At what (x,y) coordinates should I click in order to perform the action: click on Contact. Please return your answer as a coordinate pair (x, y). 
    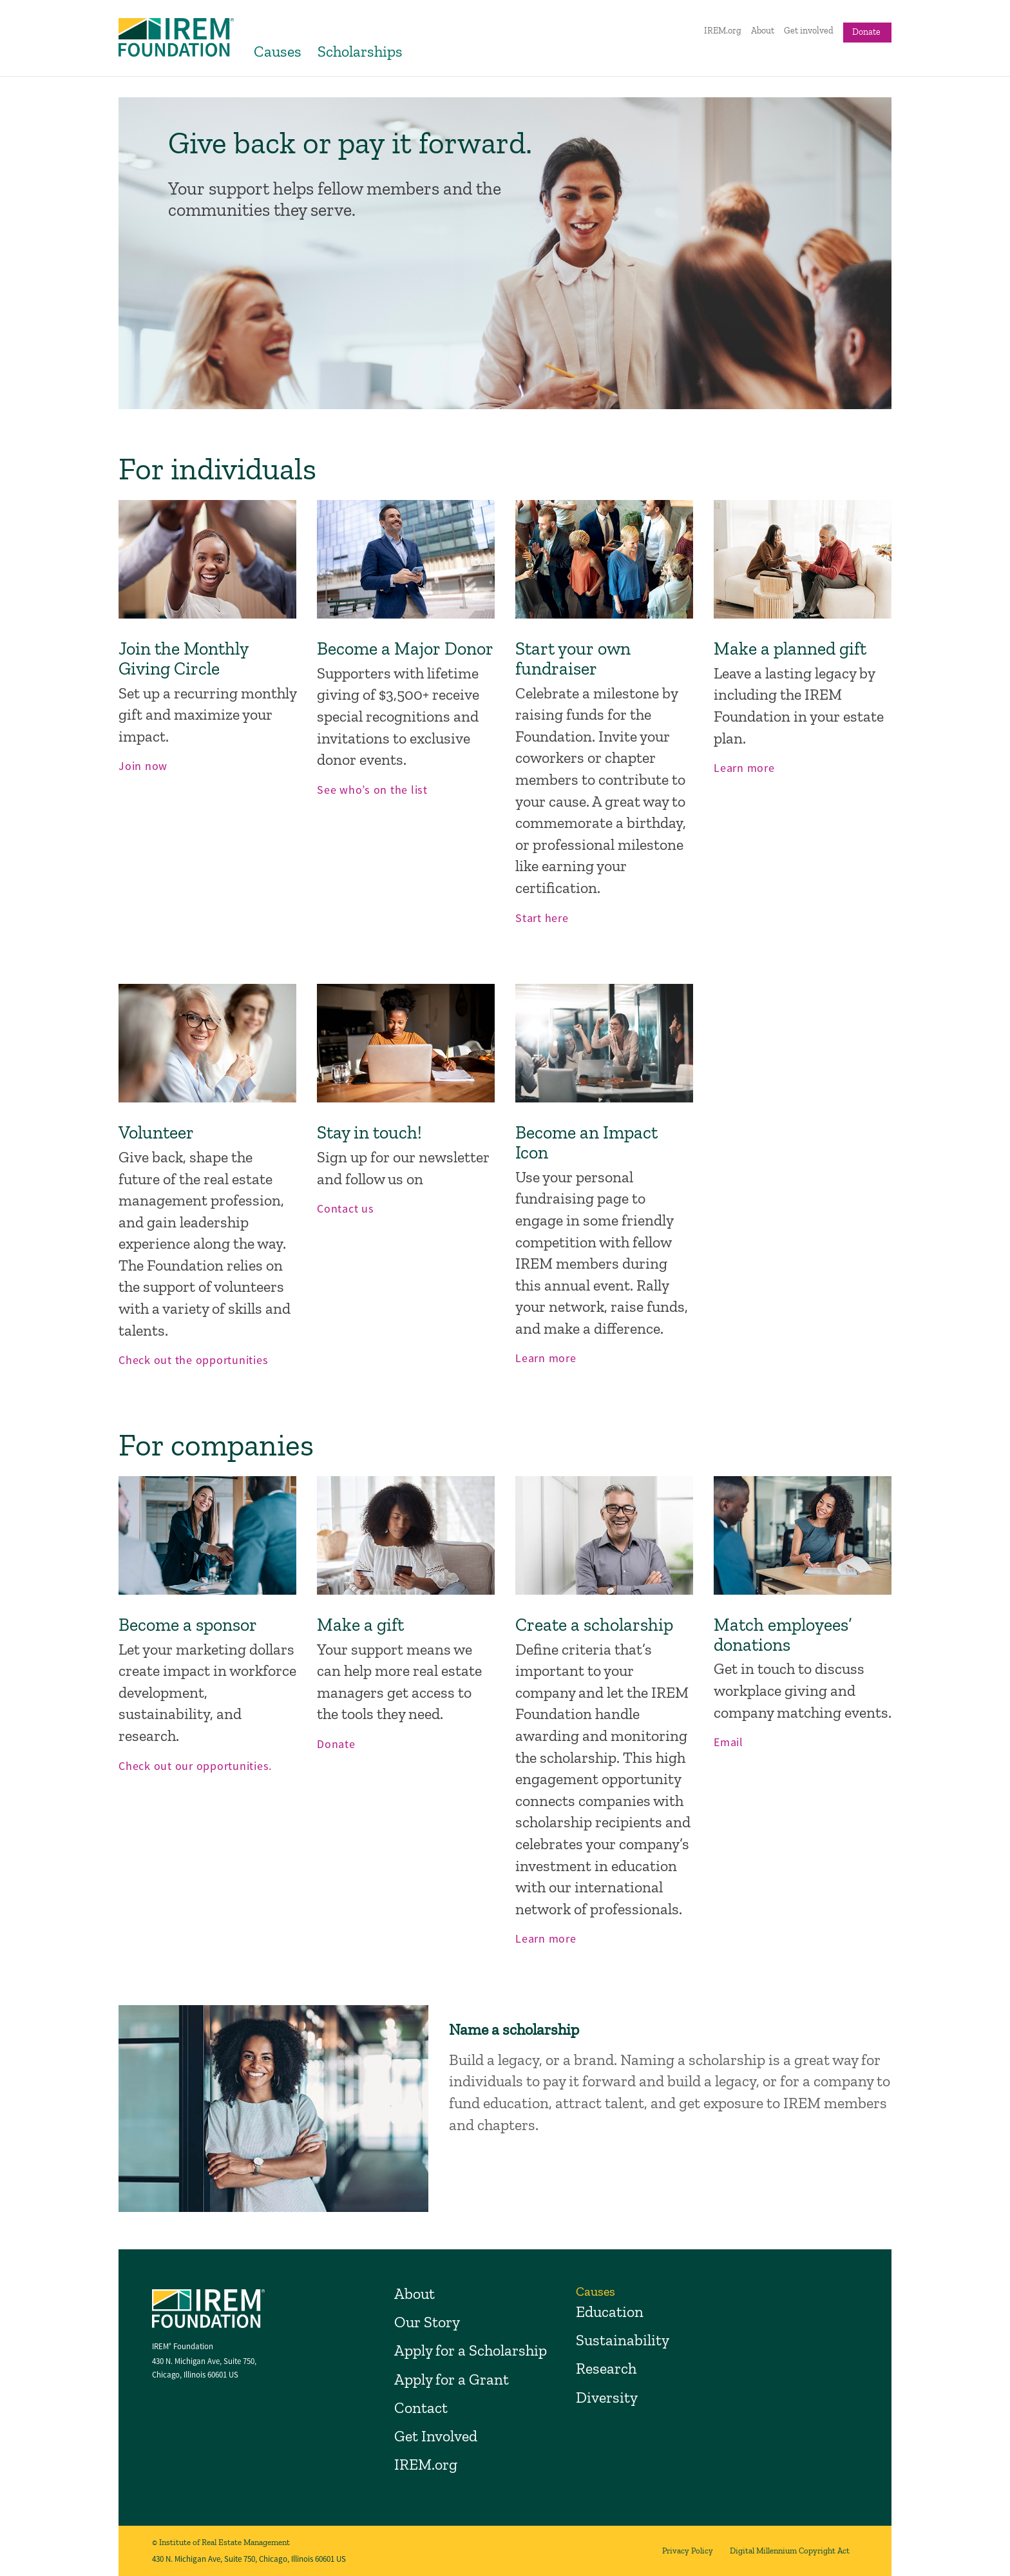
    Looking at the image, I should click on (421, 2407).